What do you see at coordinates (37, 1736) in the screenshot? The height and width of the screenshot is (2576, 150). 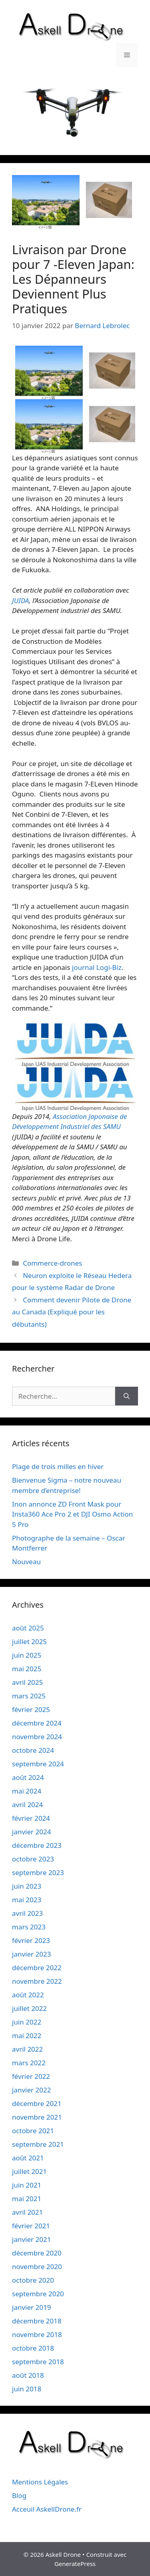 I see `novembre 2024` at bounding box center [37, 1736].